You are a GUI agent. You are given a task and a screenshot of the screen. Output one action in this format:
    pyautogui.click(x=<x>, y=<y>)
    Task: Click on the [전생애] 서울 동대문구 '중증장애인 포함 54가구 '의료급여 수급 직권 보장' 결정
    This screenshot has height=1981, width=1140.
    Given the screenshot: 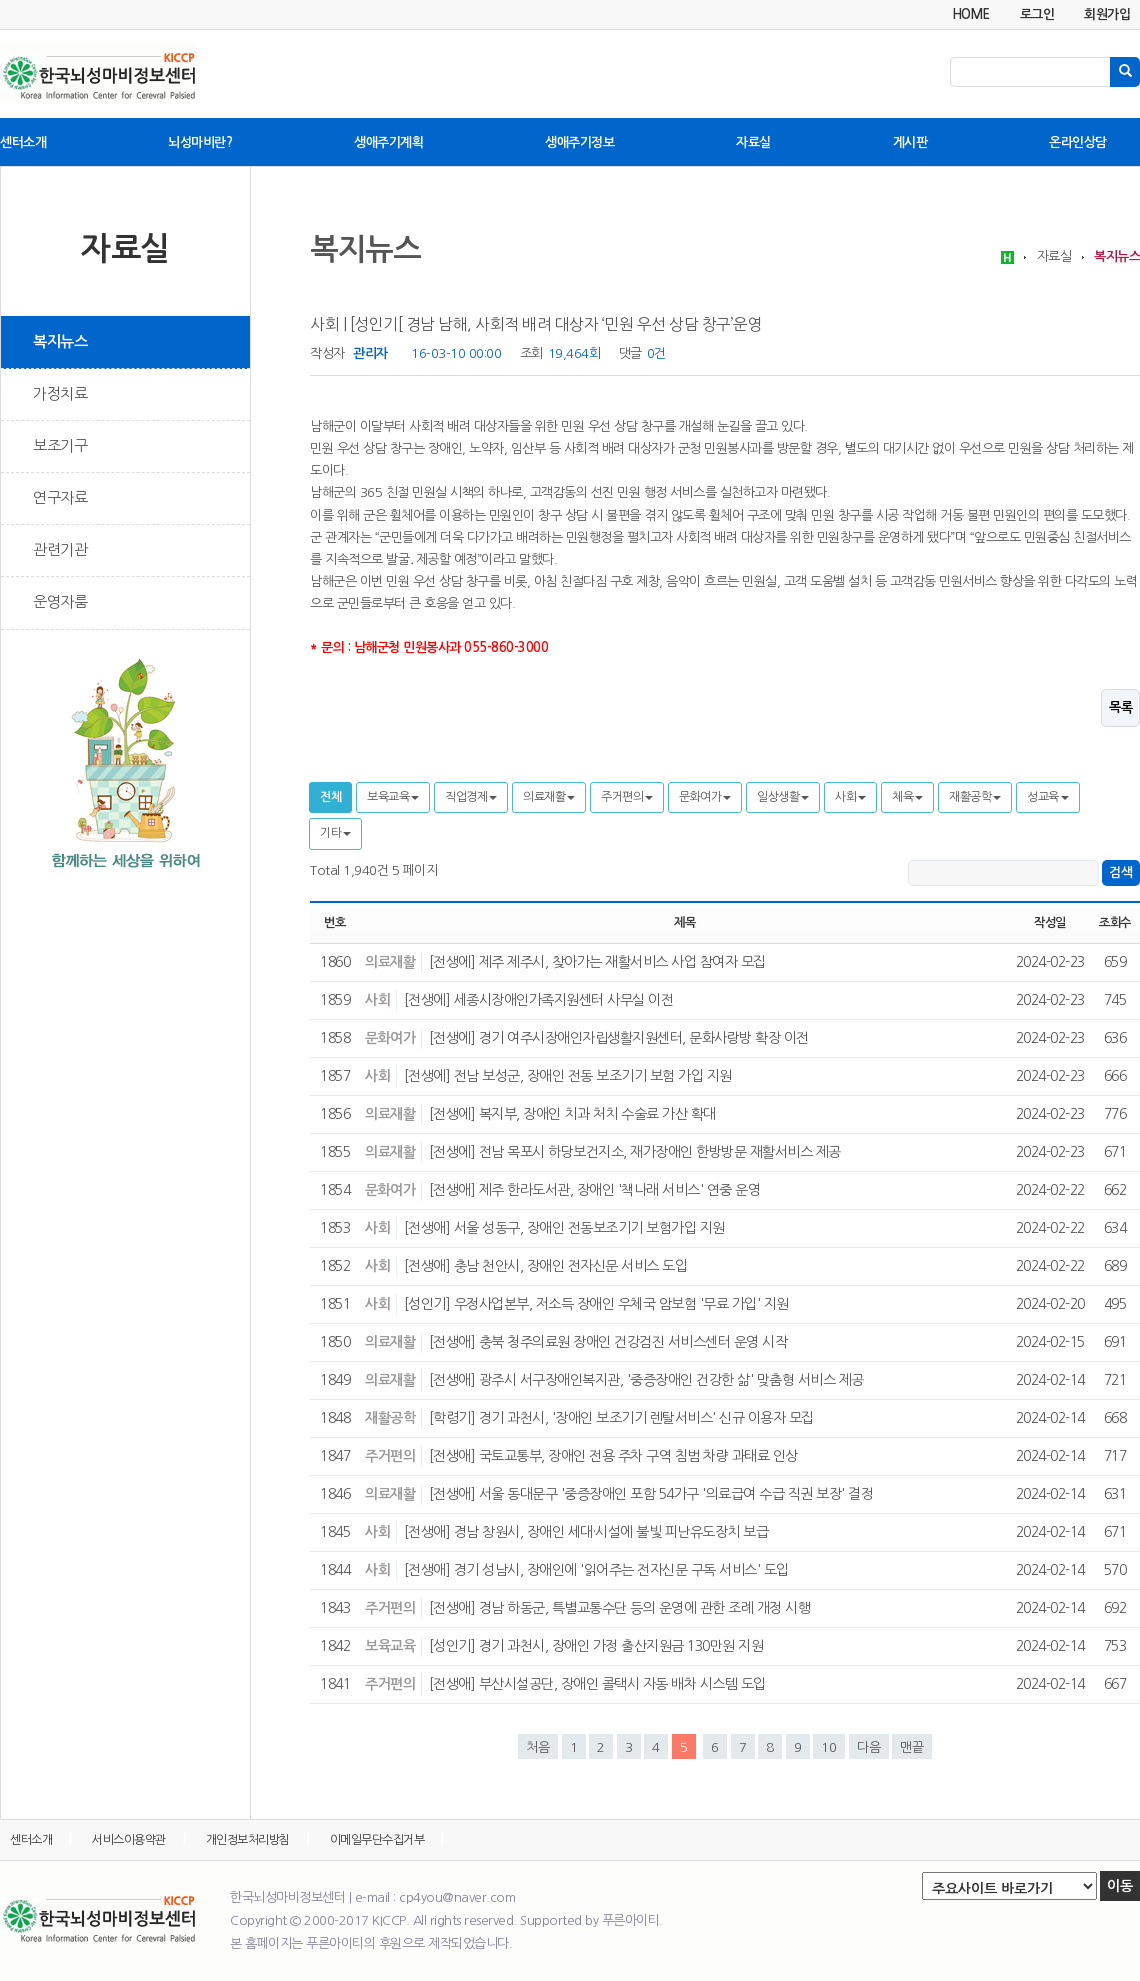 What is the action you would take?
    pyautogui.click(x=651, y=1494)
    